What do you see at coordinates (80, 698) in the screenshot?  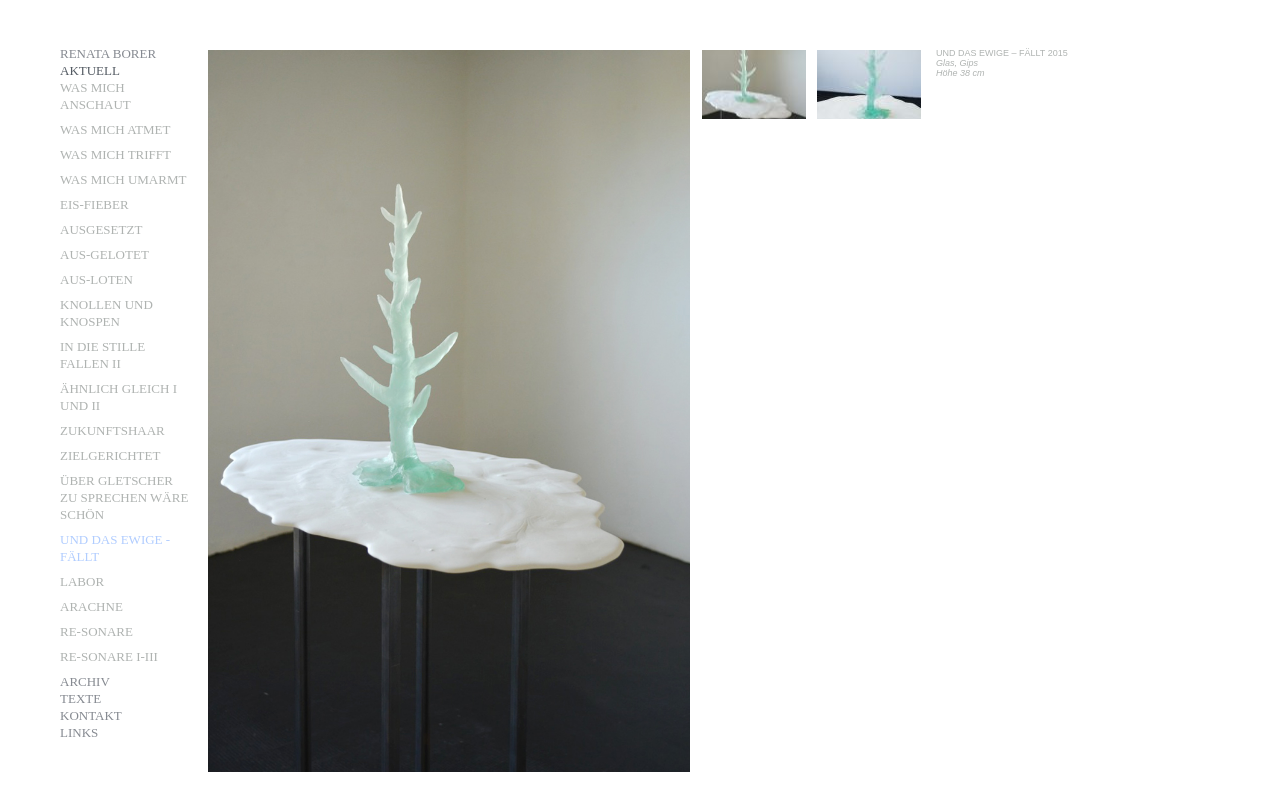 I see `Texte` at bounding box center [80, 698].